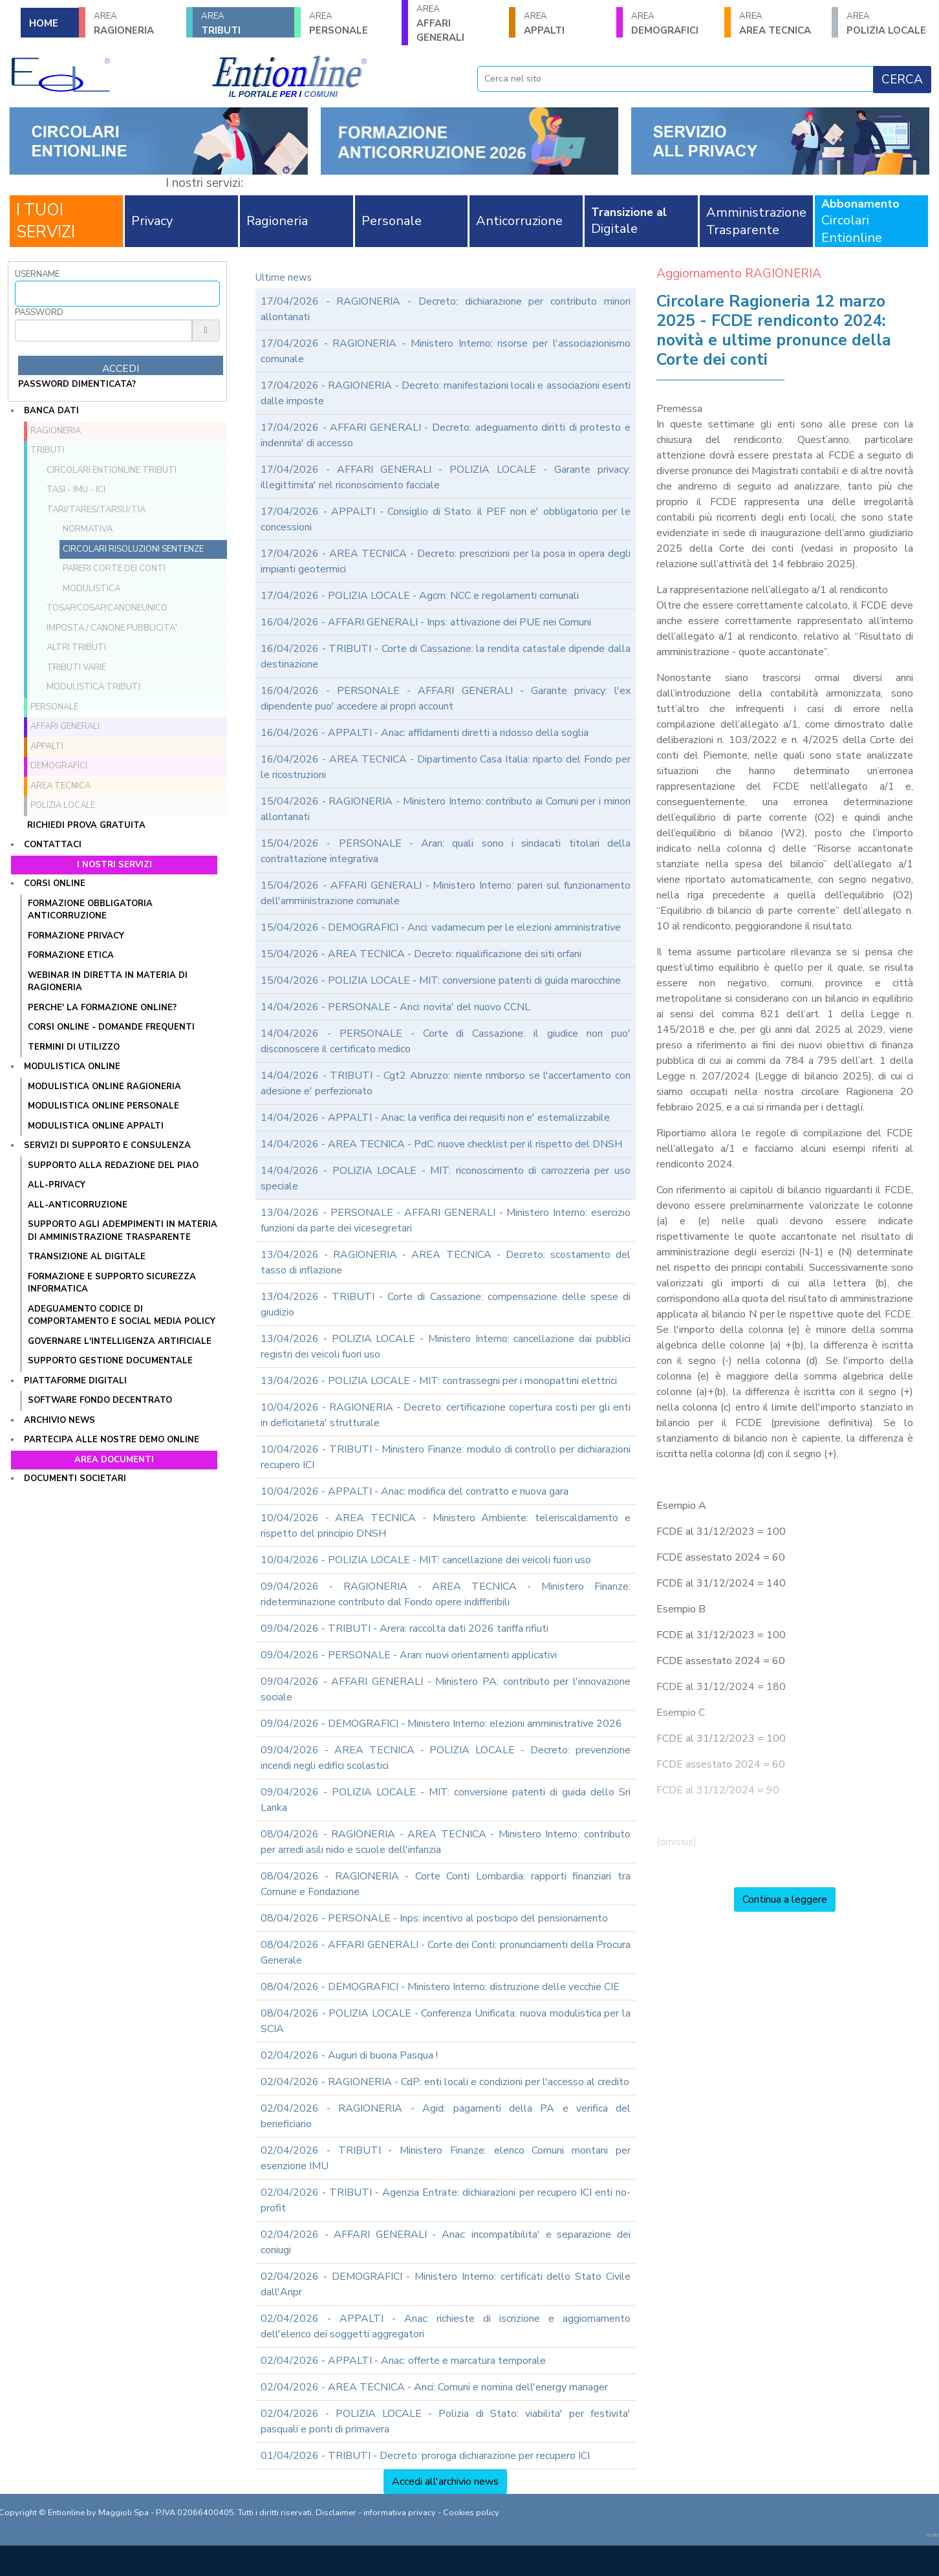  What do you see at coordinates (445, 2481) in the screenshot?
I see `Accedi all'archivio news` at bounding box center [445, 2481].